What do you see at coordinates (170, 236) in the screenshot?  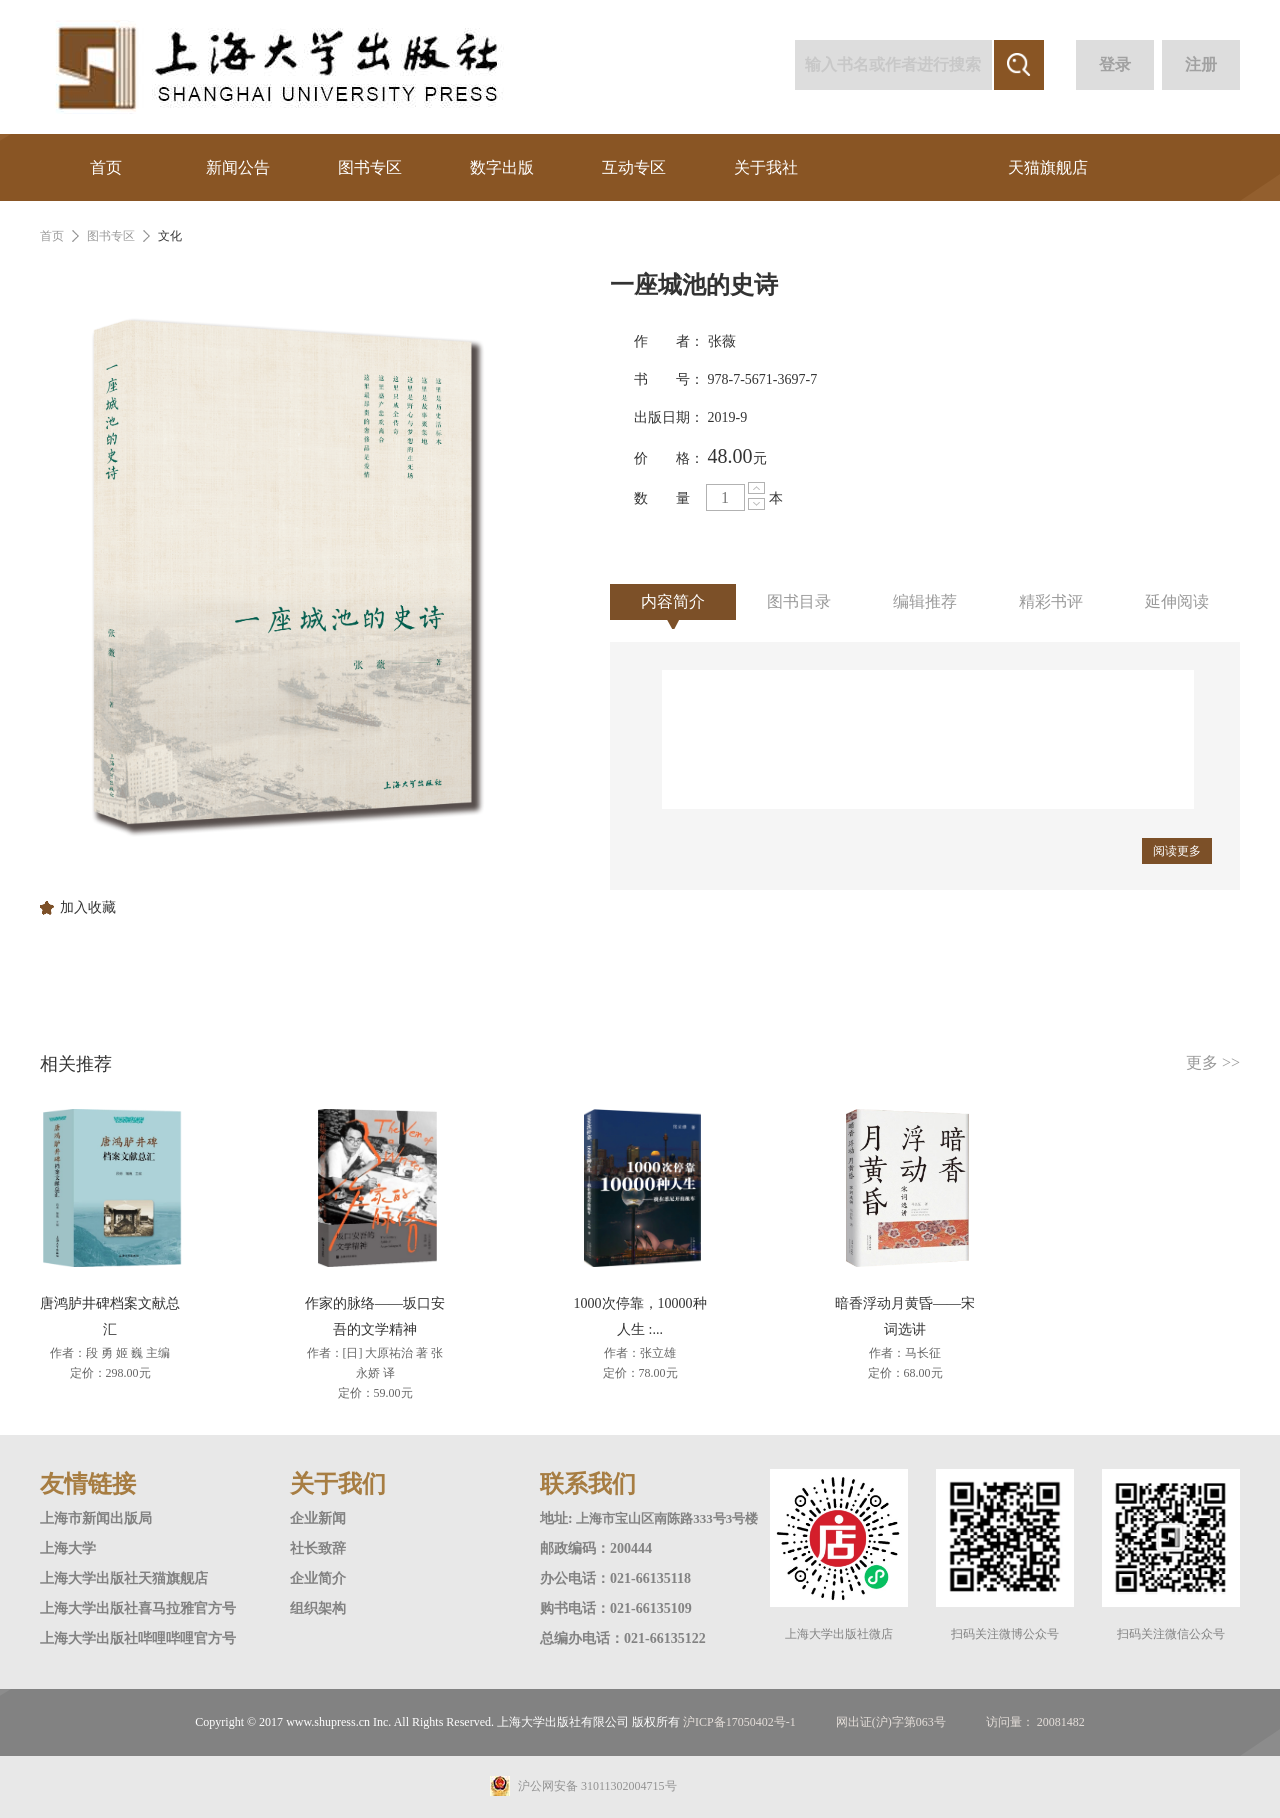 I see `文化` at bounding box center [170, 236].